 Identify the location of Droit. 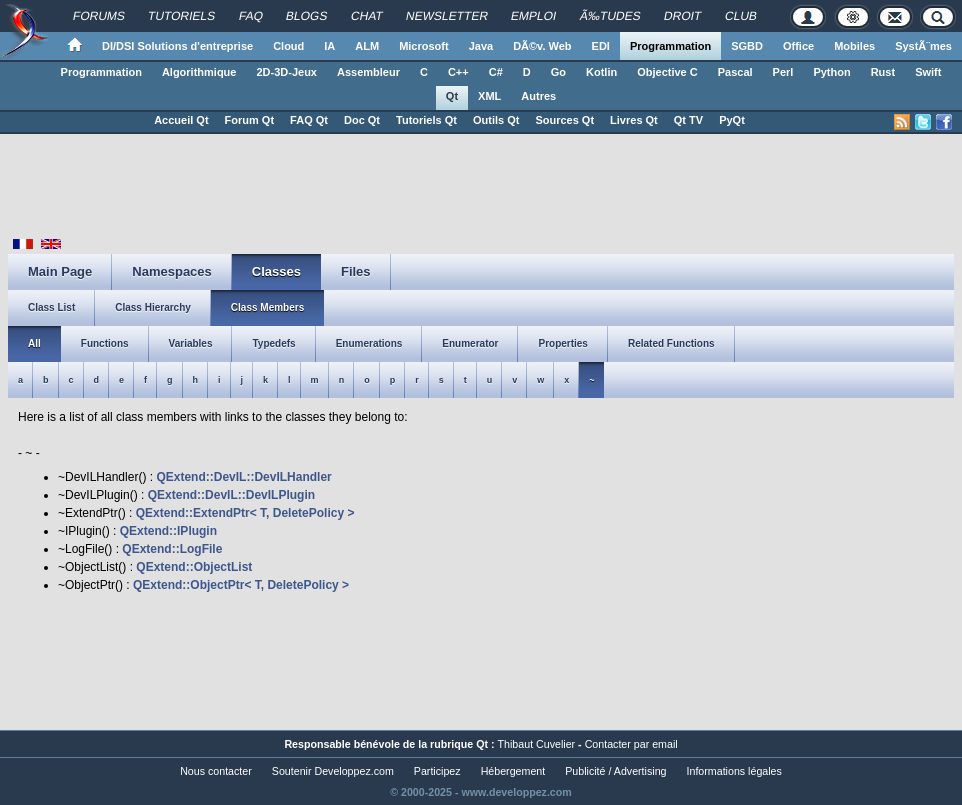
(683, 16).